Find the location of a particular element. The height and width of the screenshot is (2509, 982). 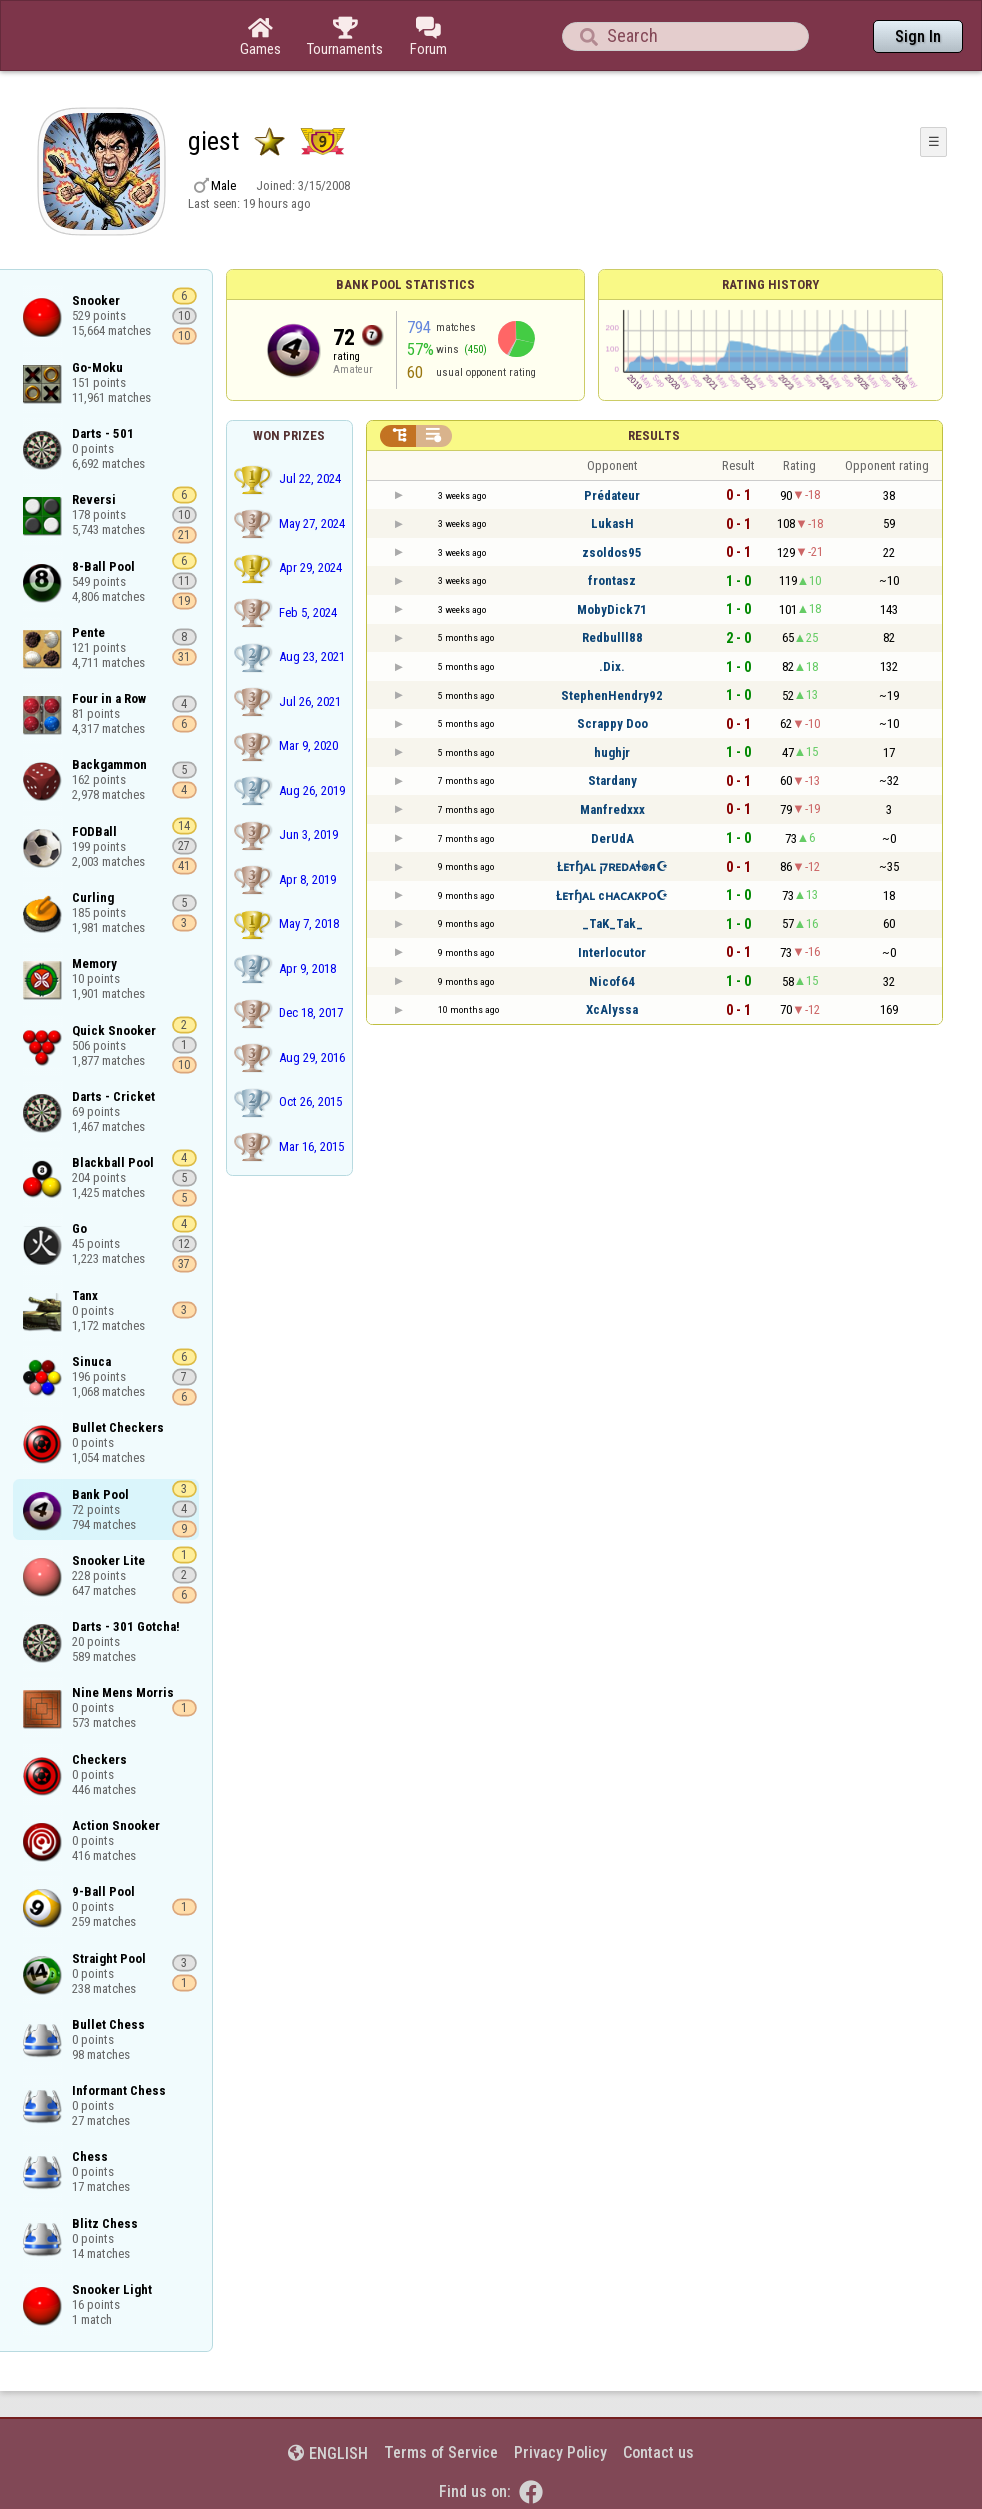

Łᴇтɧᴀʟ cʜᴀᴄᴀᴋᴘᴏ☪ is located at coordinates (612, 895).